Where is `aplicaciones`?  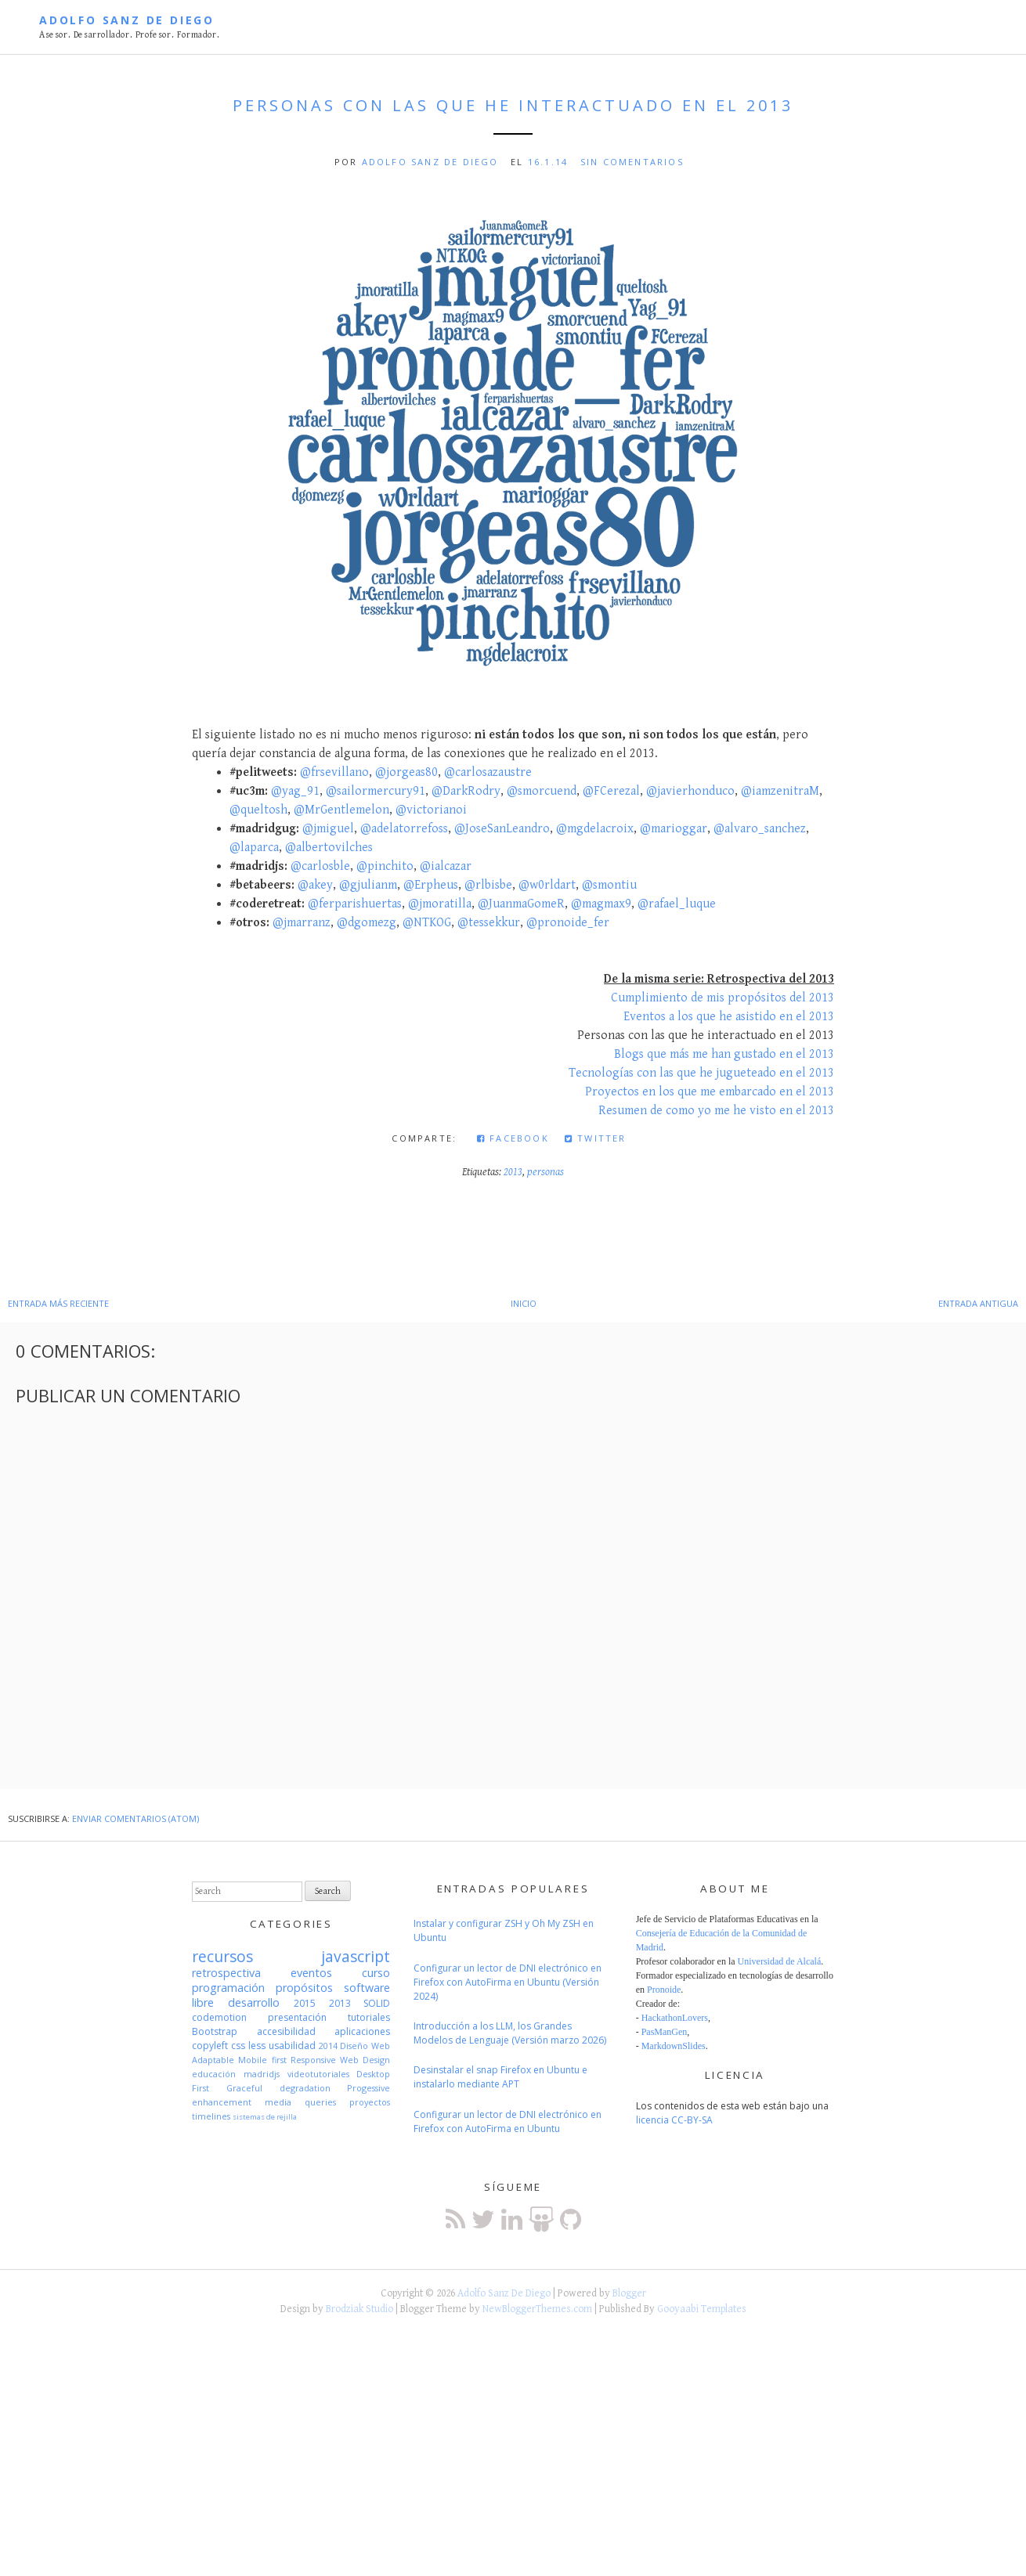 aplicaciones is located at coordinates (362, 2031).